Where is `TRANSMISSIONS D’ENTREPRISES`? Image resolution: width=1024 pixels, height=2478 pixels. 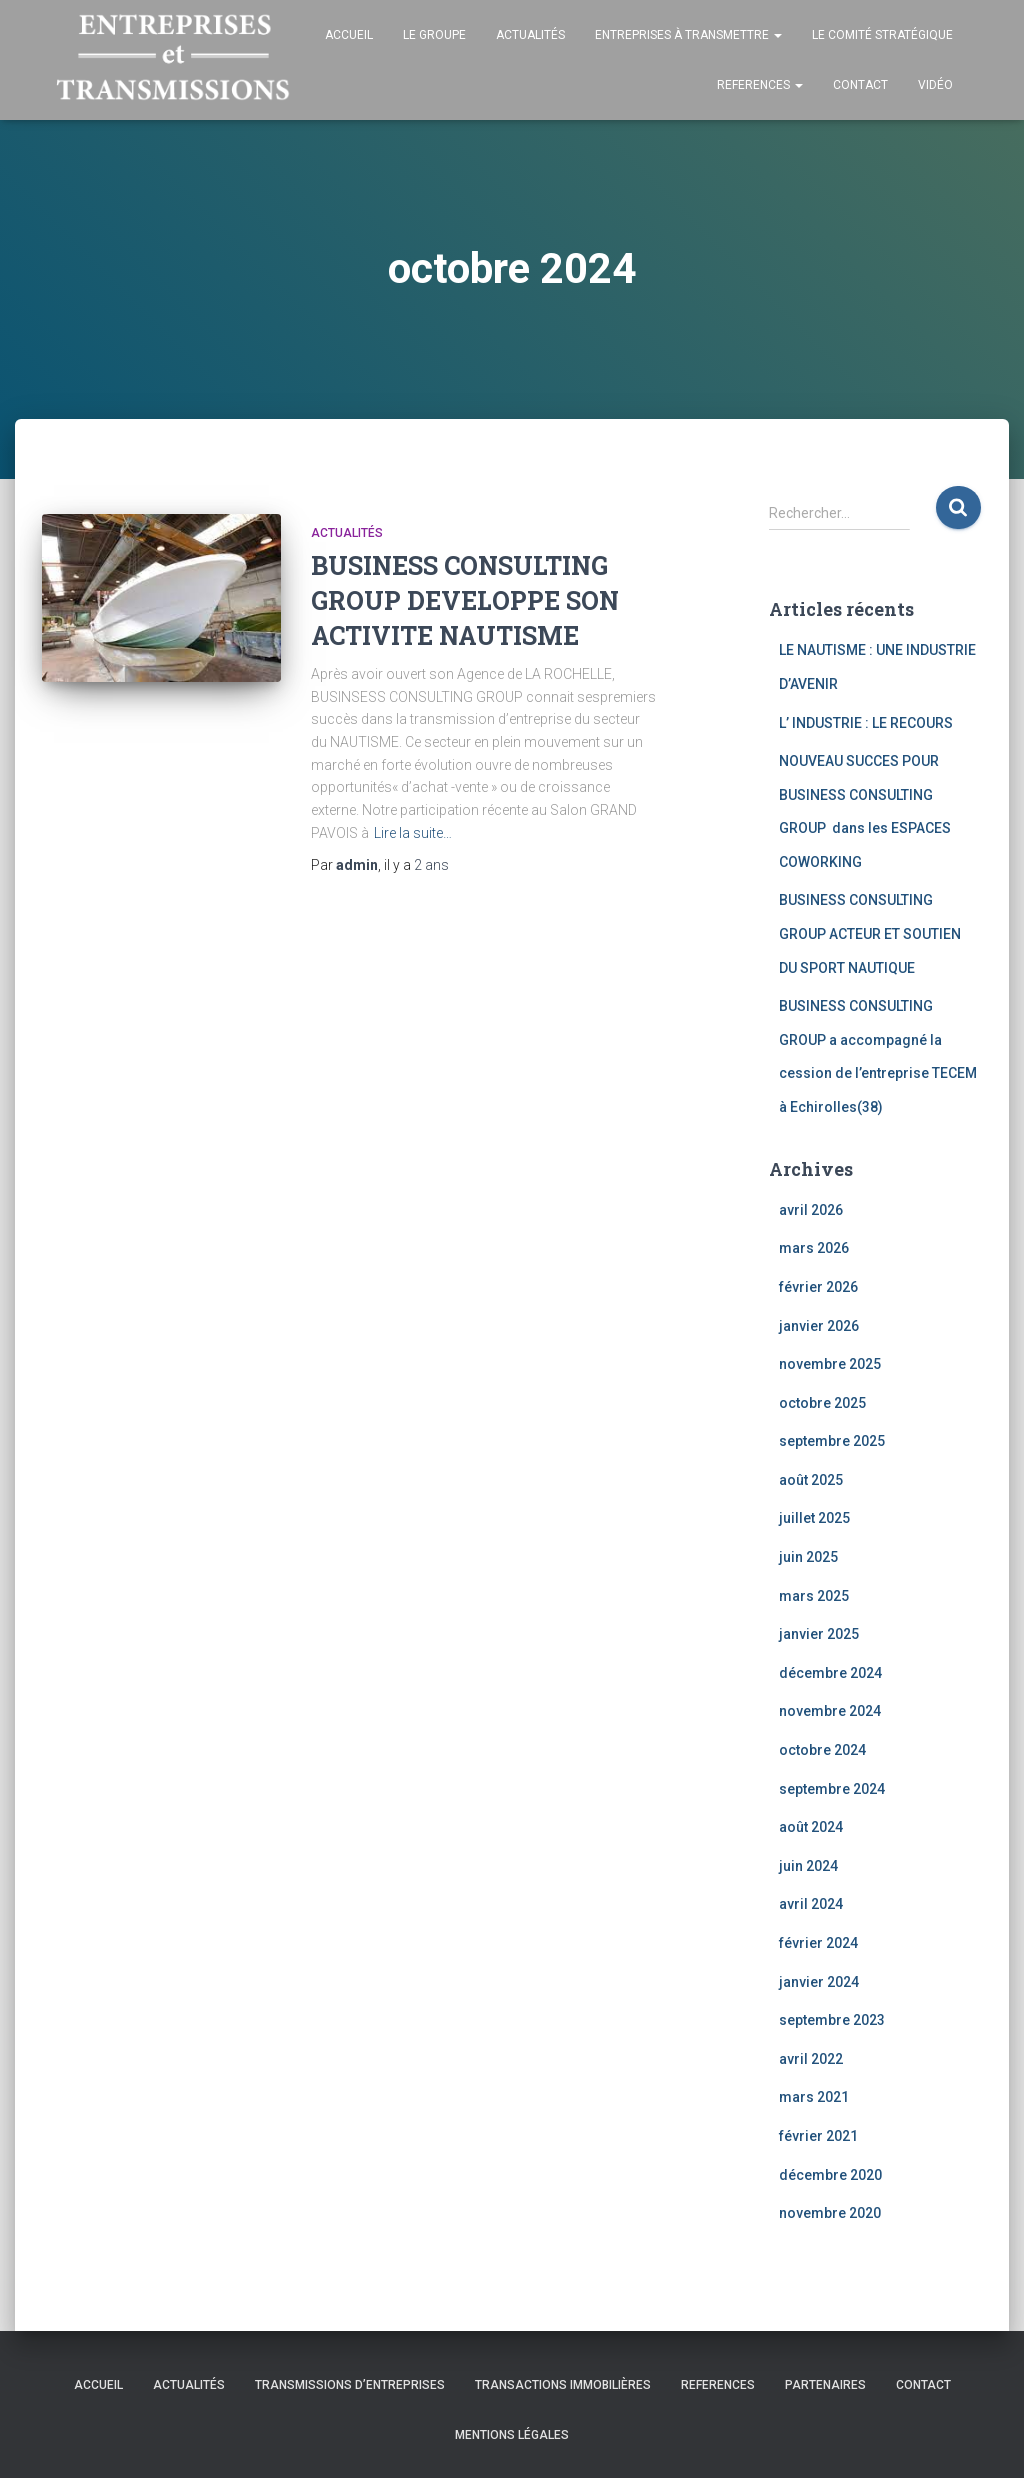
TRANSMISSIONS D’ENTREPRISES is located at coordinates (350, 2385).